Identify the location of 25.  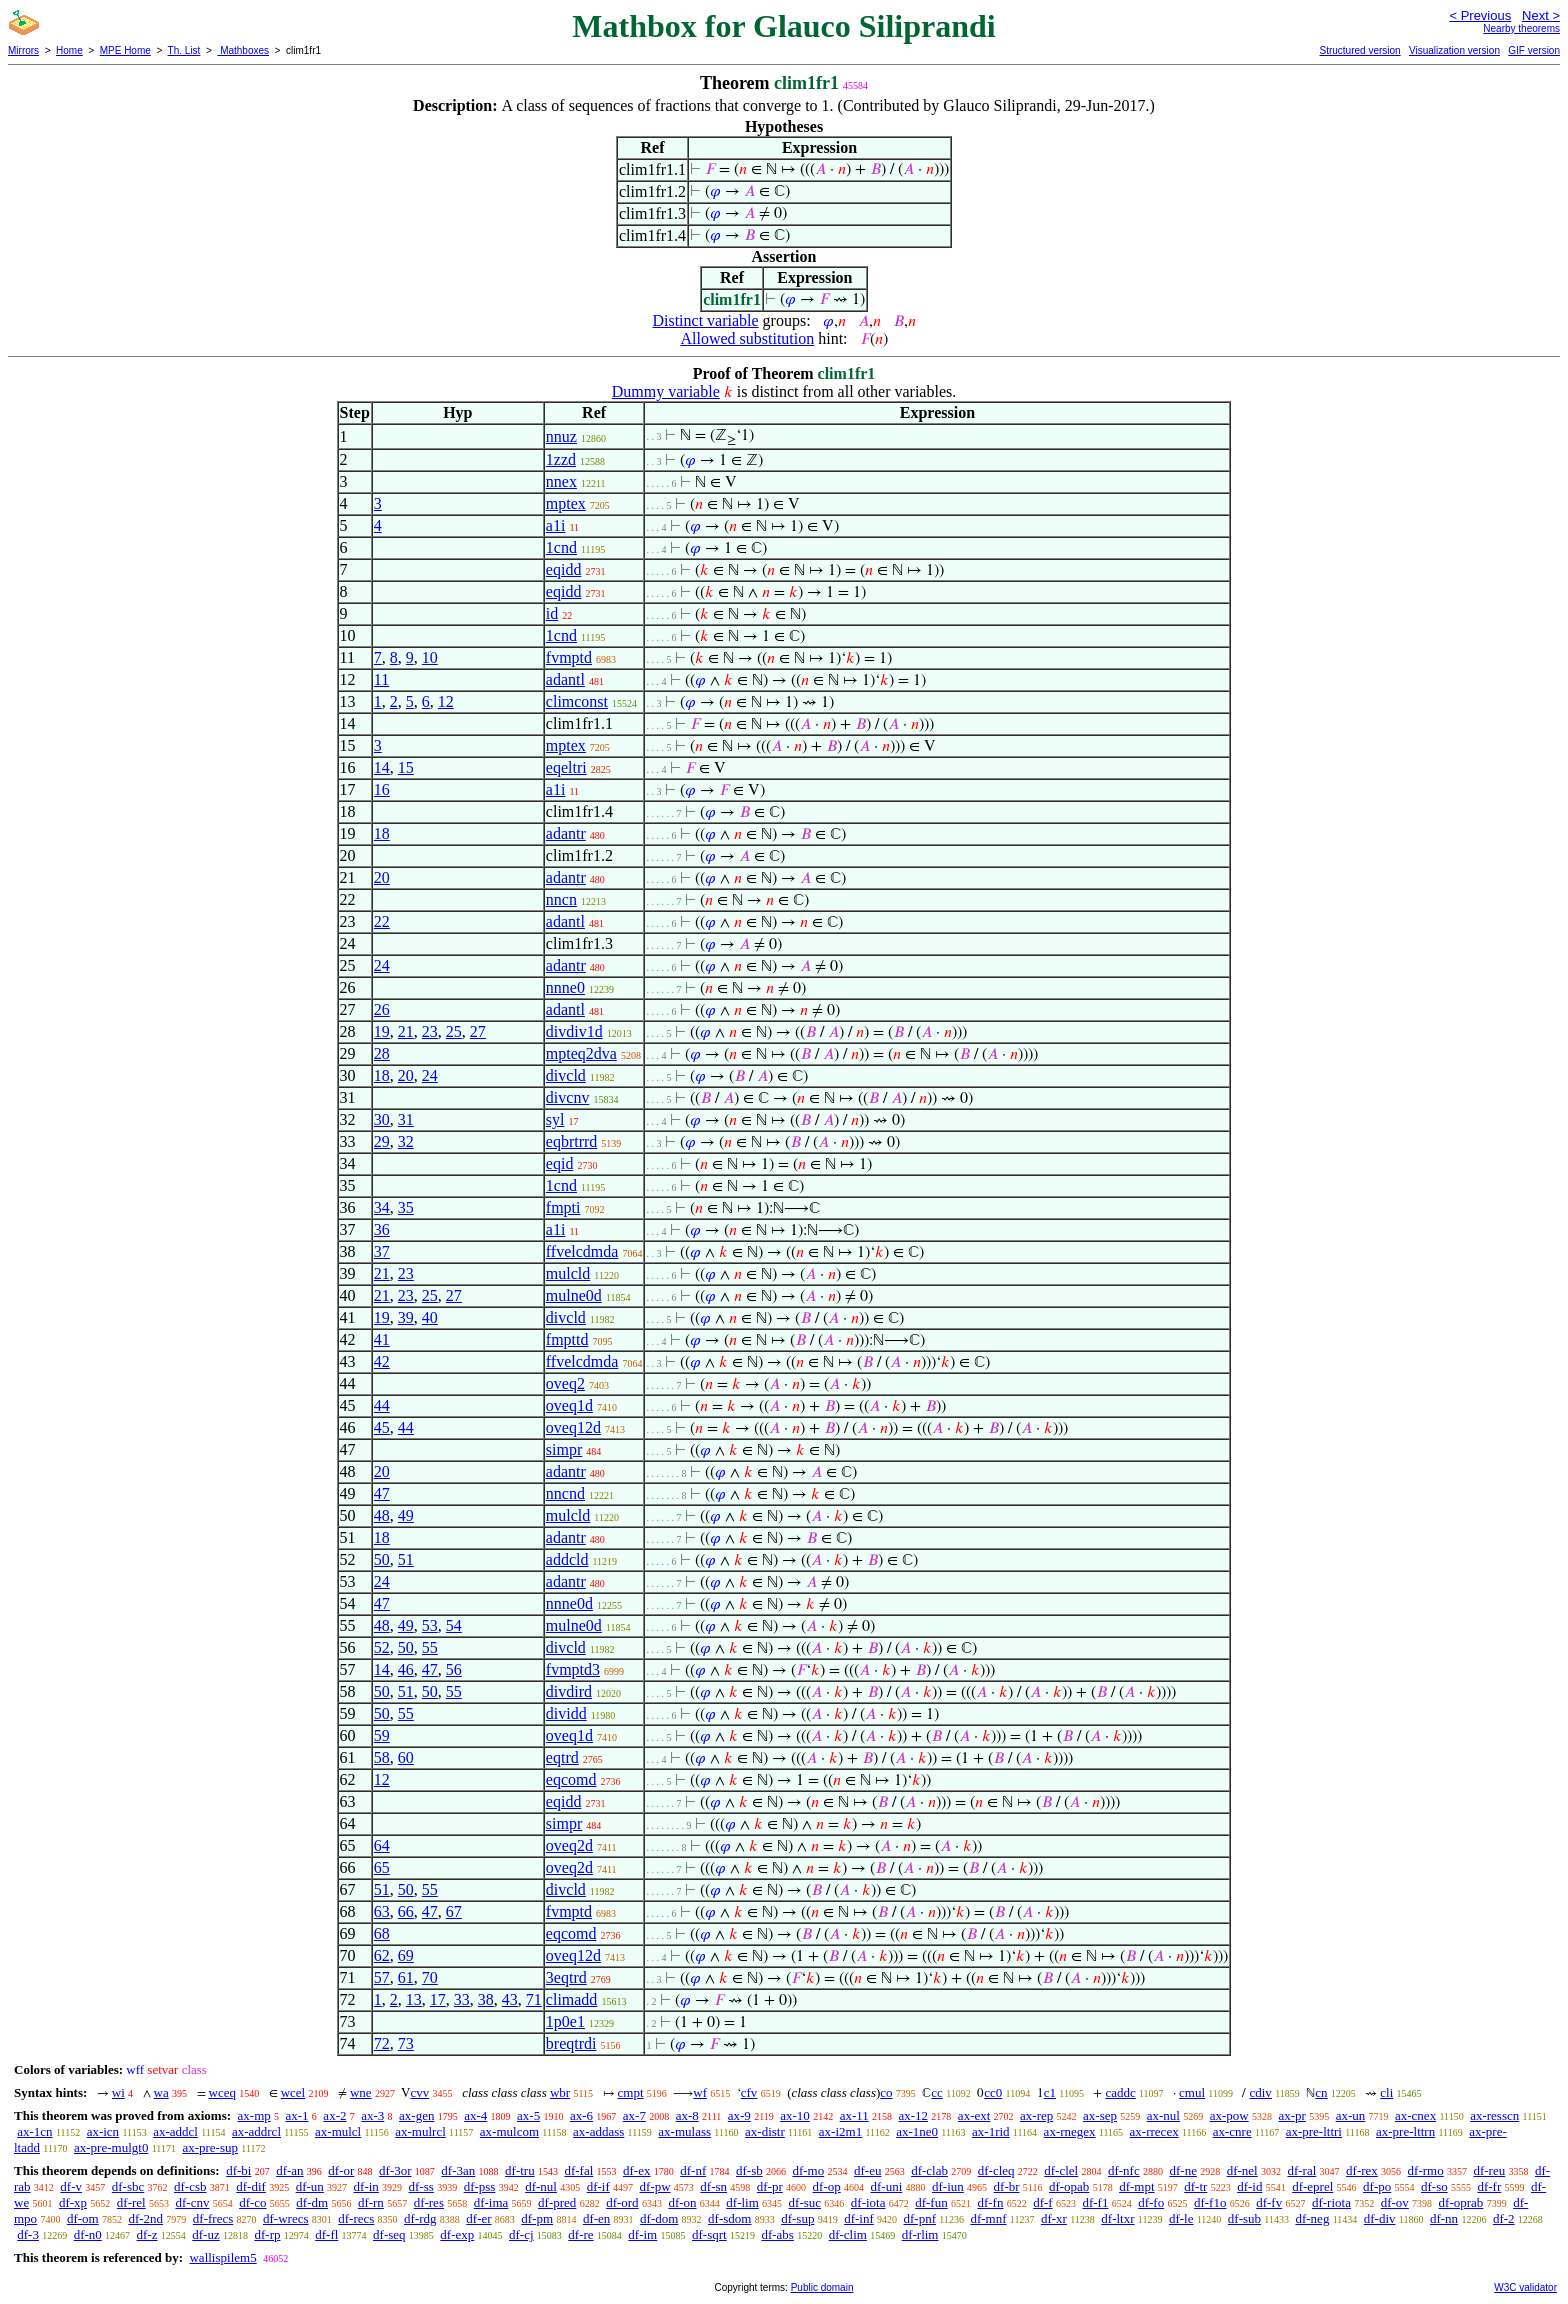
(454, 1031).